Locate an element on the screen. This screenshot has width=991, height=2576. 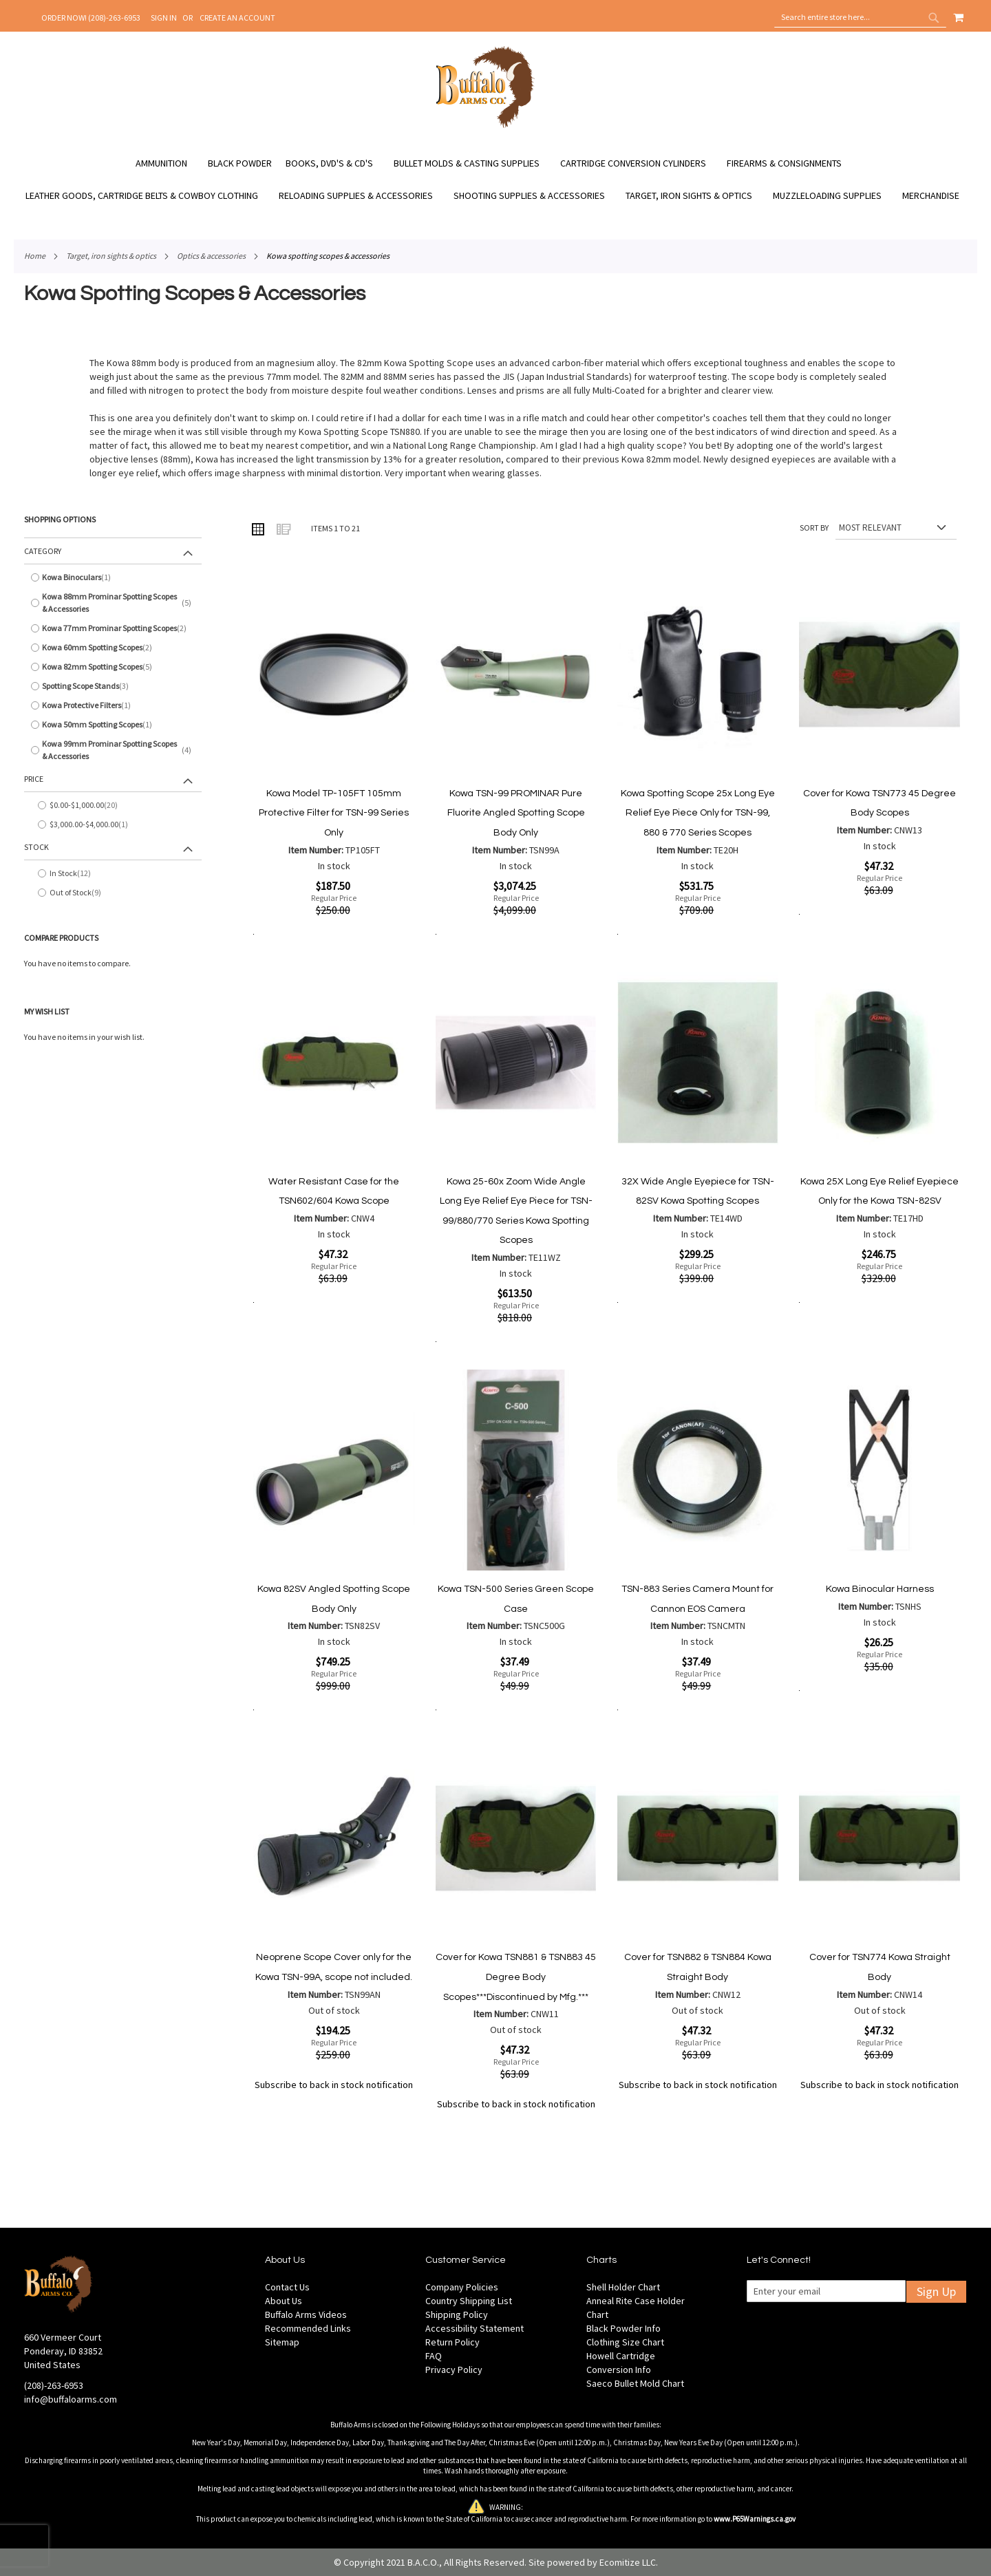
Kowa Binocular Harness is located at coordinates (880, 1589).